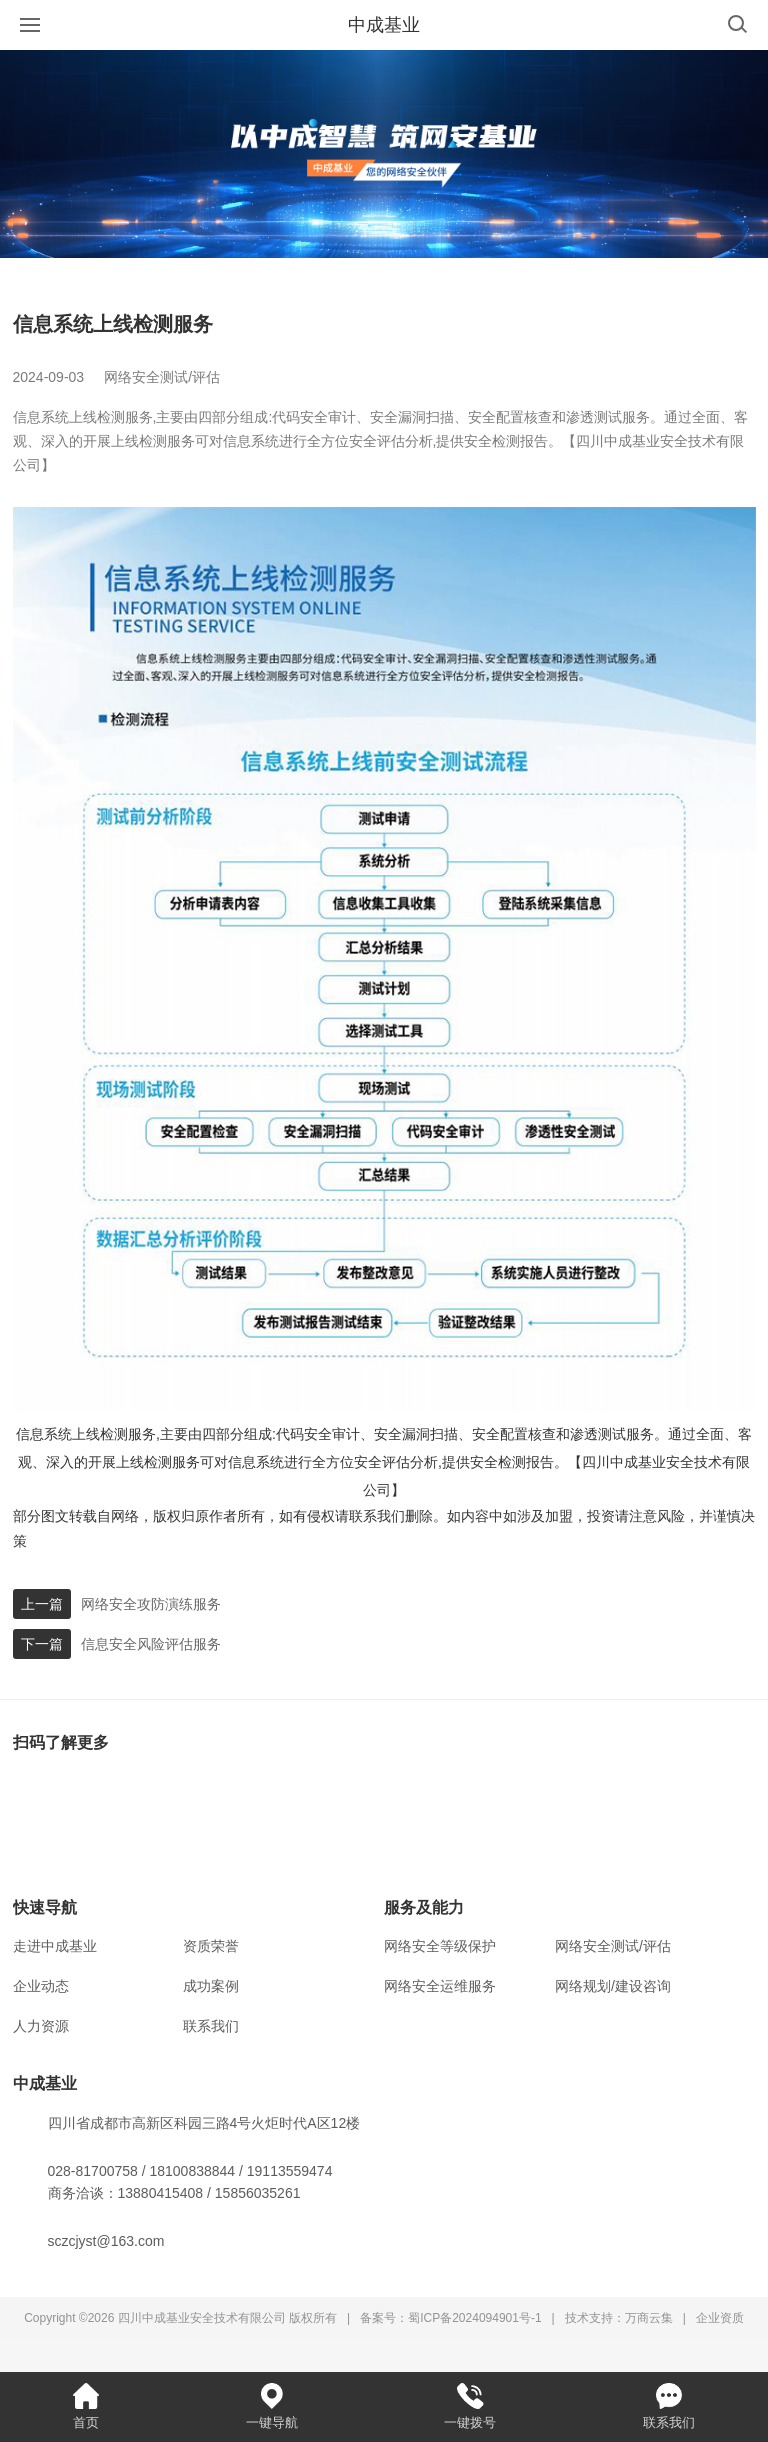 Image resolution: width=768 pixels, height=2442 pixels. I want to click on 成功案例, so click(211, 1986).